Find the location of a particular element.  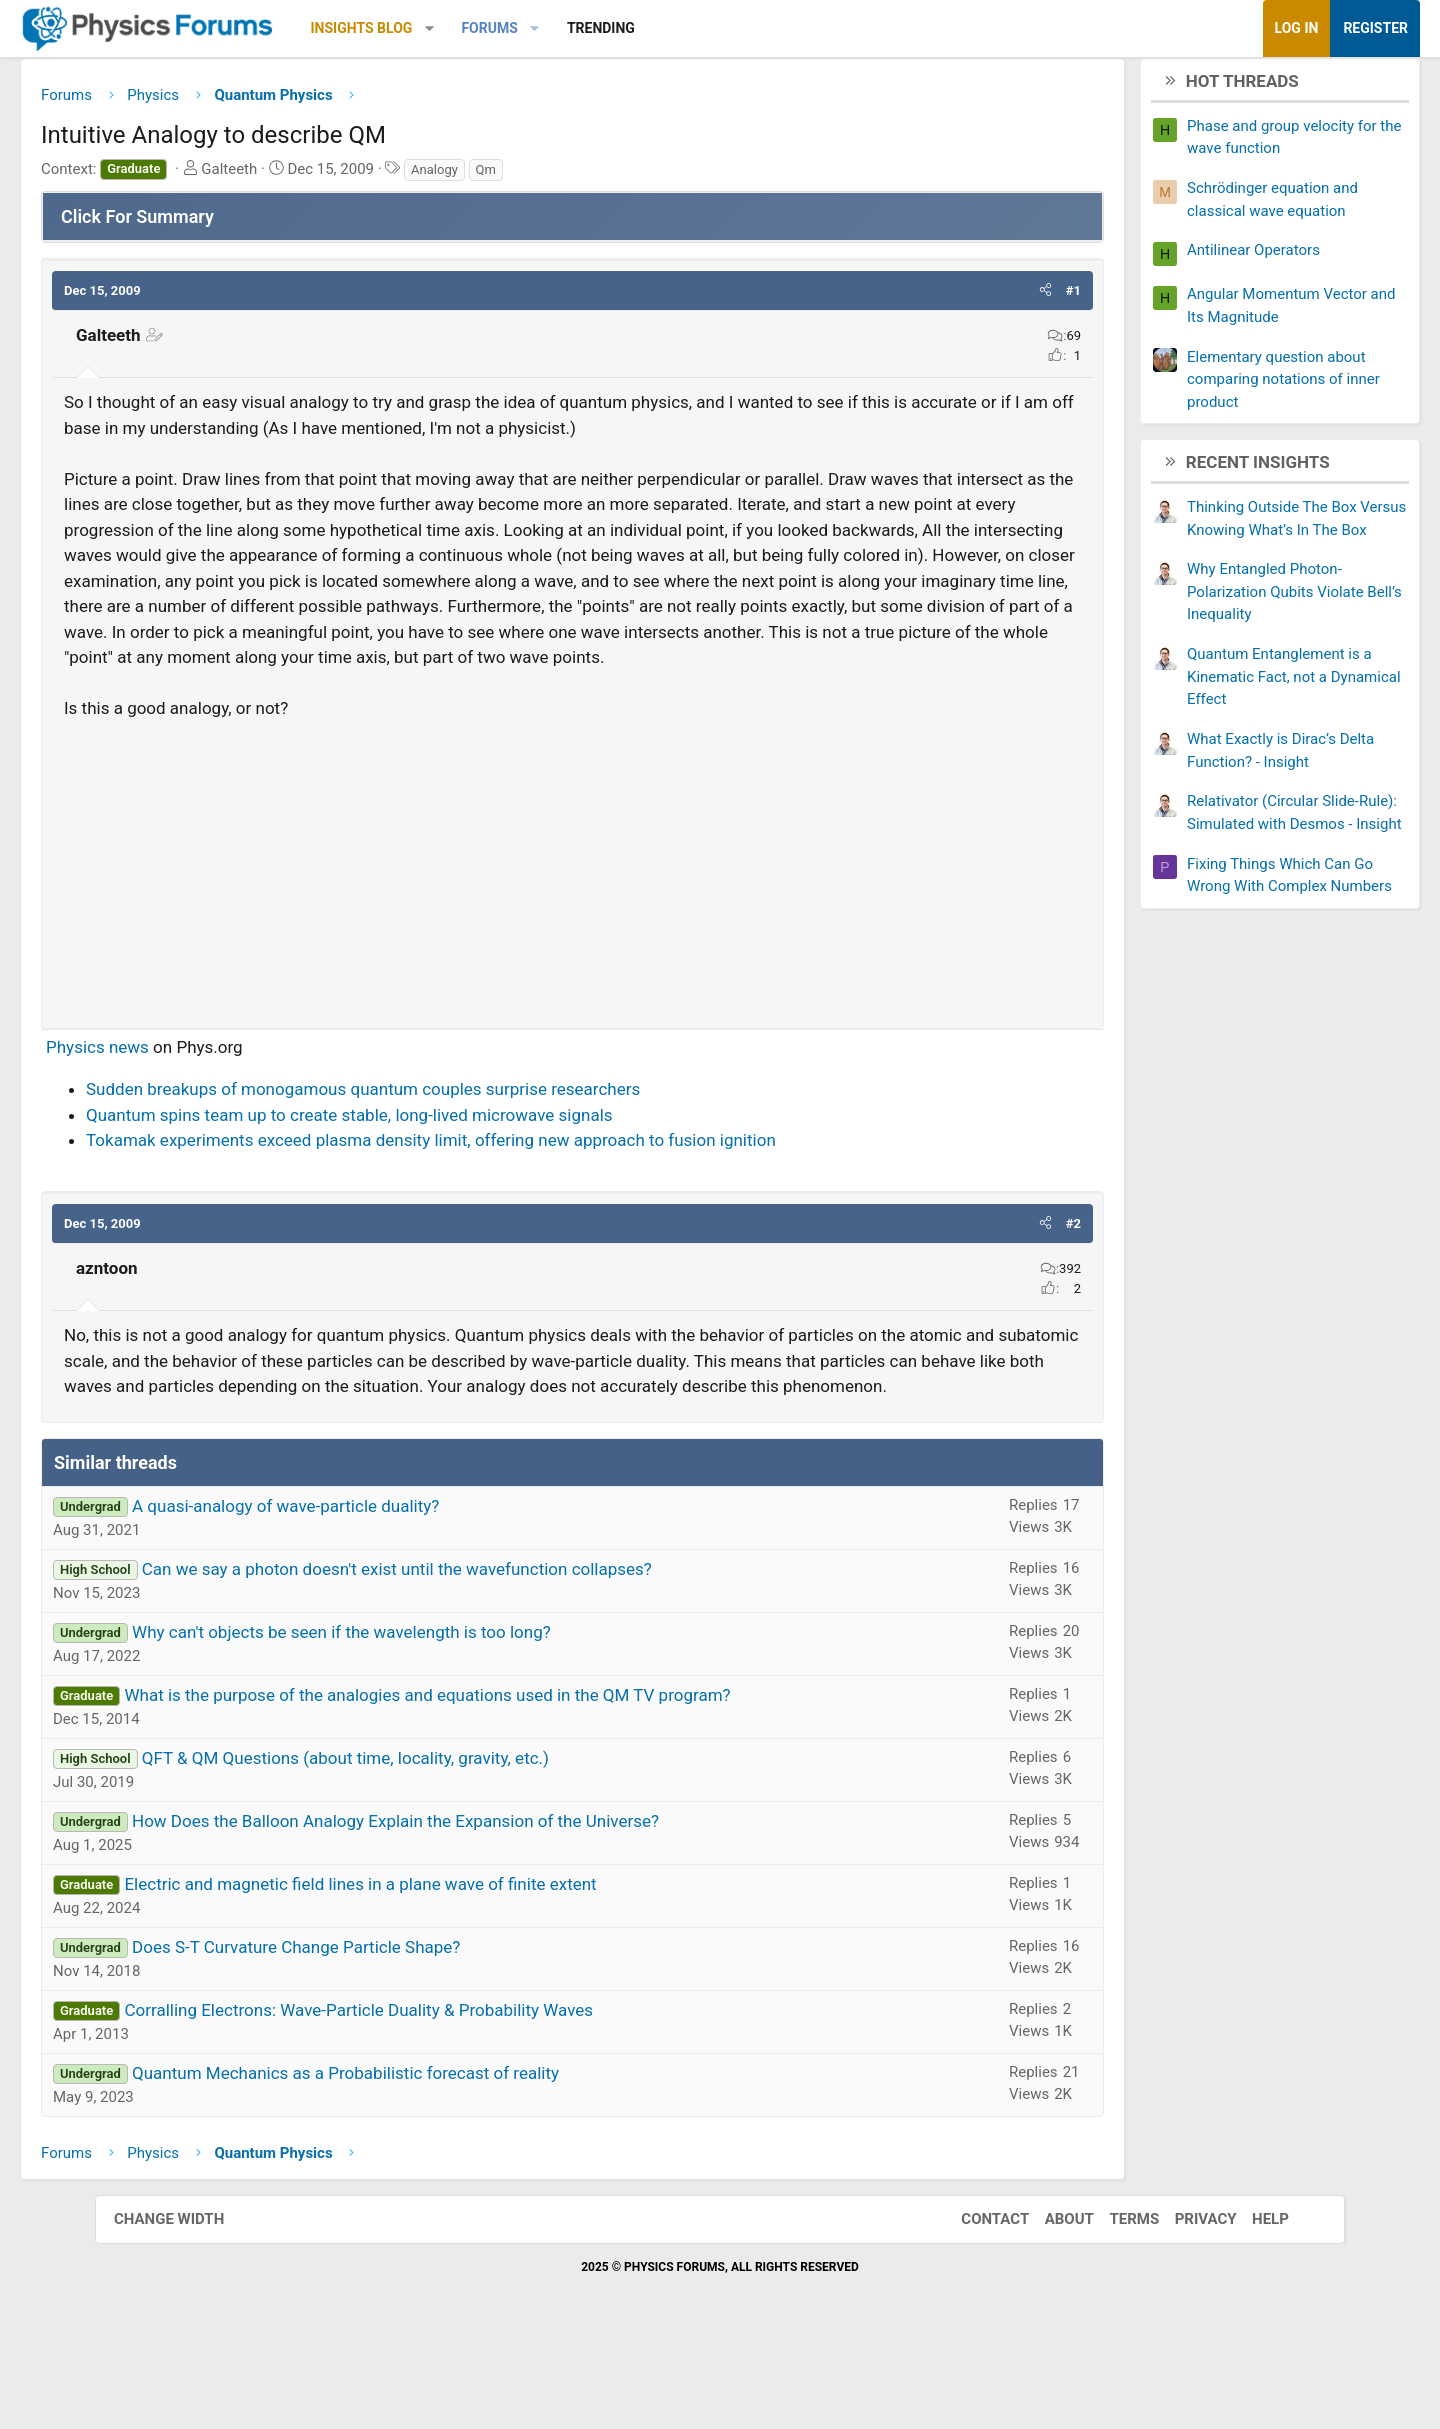

Quantum Mechanics as a Probabilistic forecast of reality is located at coordinates (440, 2157).